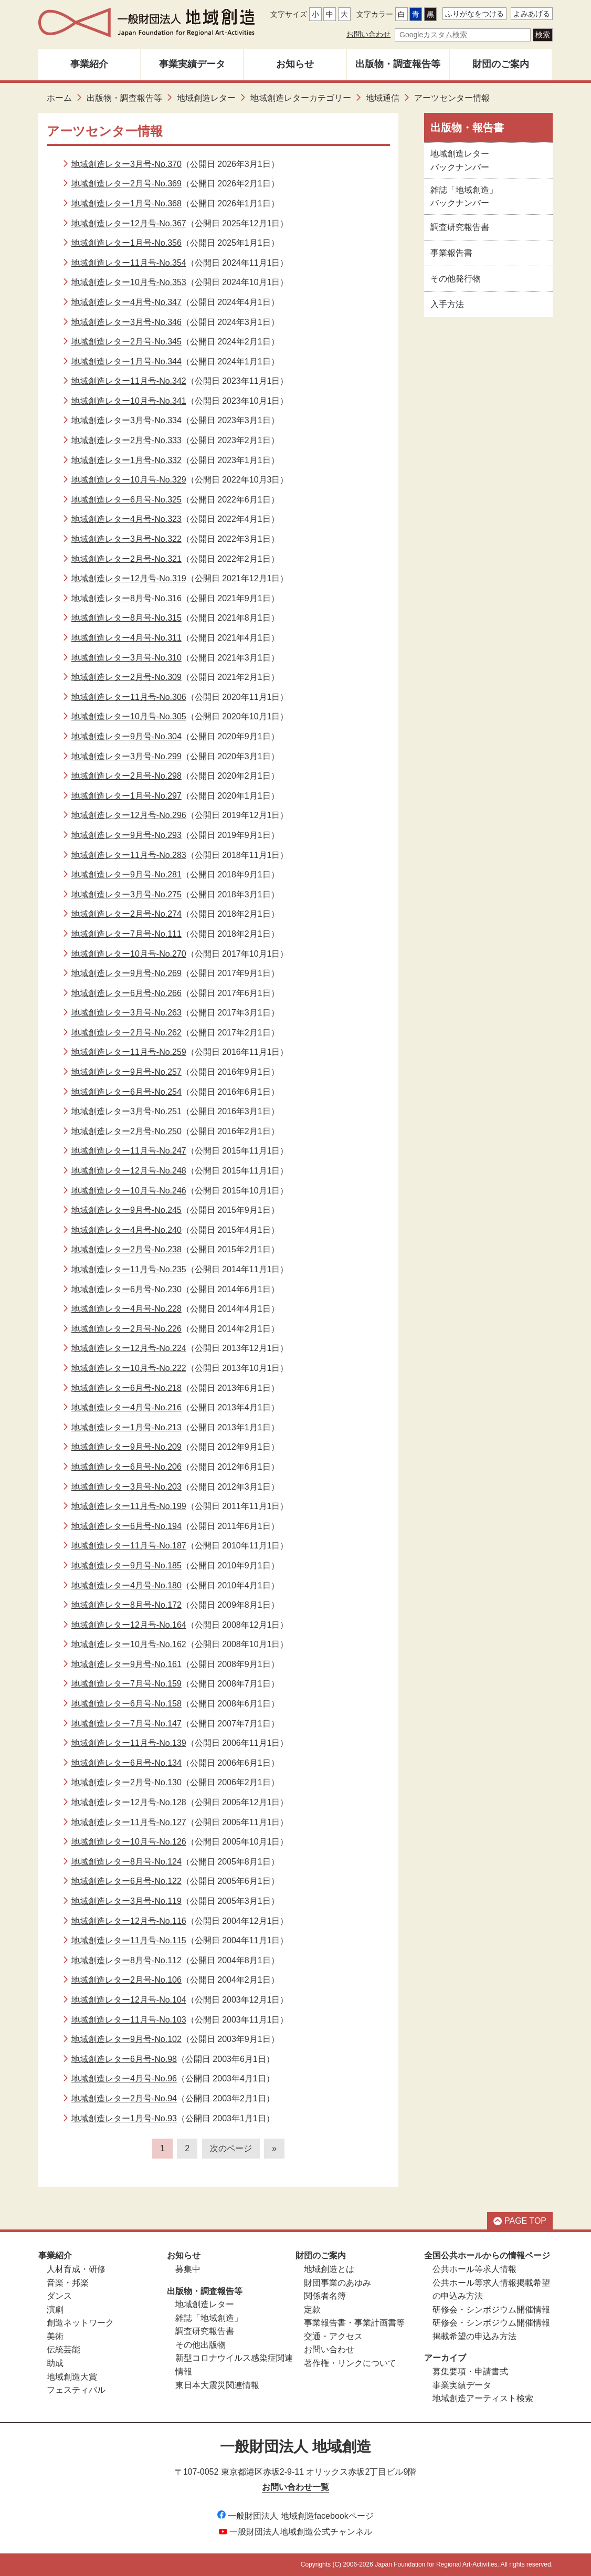 This screenshot has height=2576, width=591. Describe the element at coordinates (126, 1604) in the screenshot. I see `地域創造レター8月号-No.172` at that location.